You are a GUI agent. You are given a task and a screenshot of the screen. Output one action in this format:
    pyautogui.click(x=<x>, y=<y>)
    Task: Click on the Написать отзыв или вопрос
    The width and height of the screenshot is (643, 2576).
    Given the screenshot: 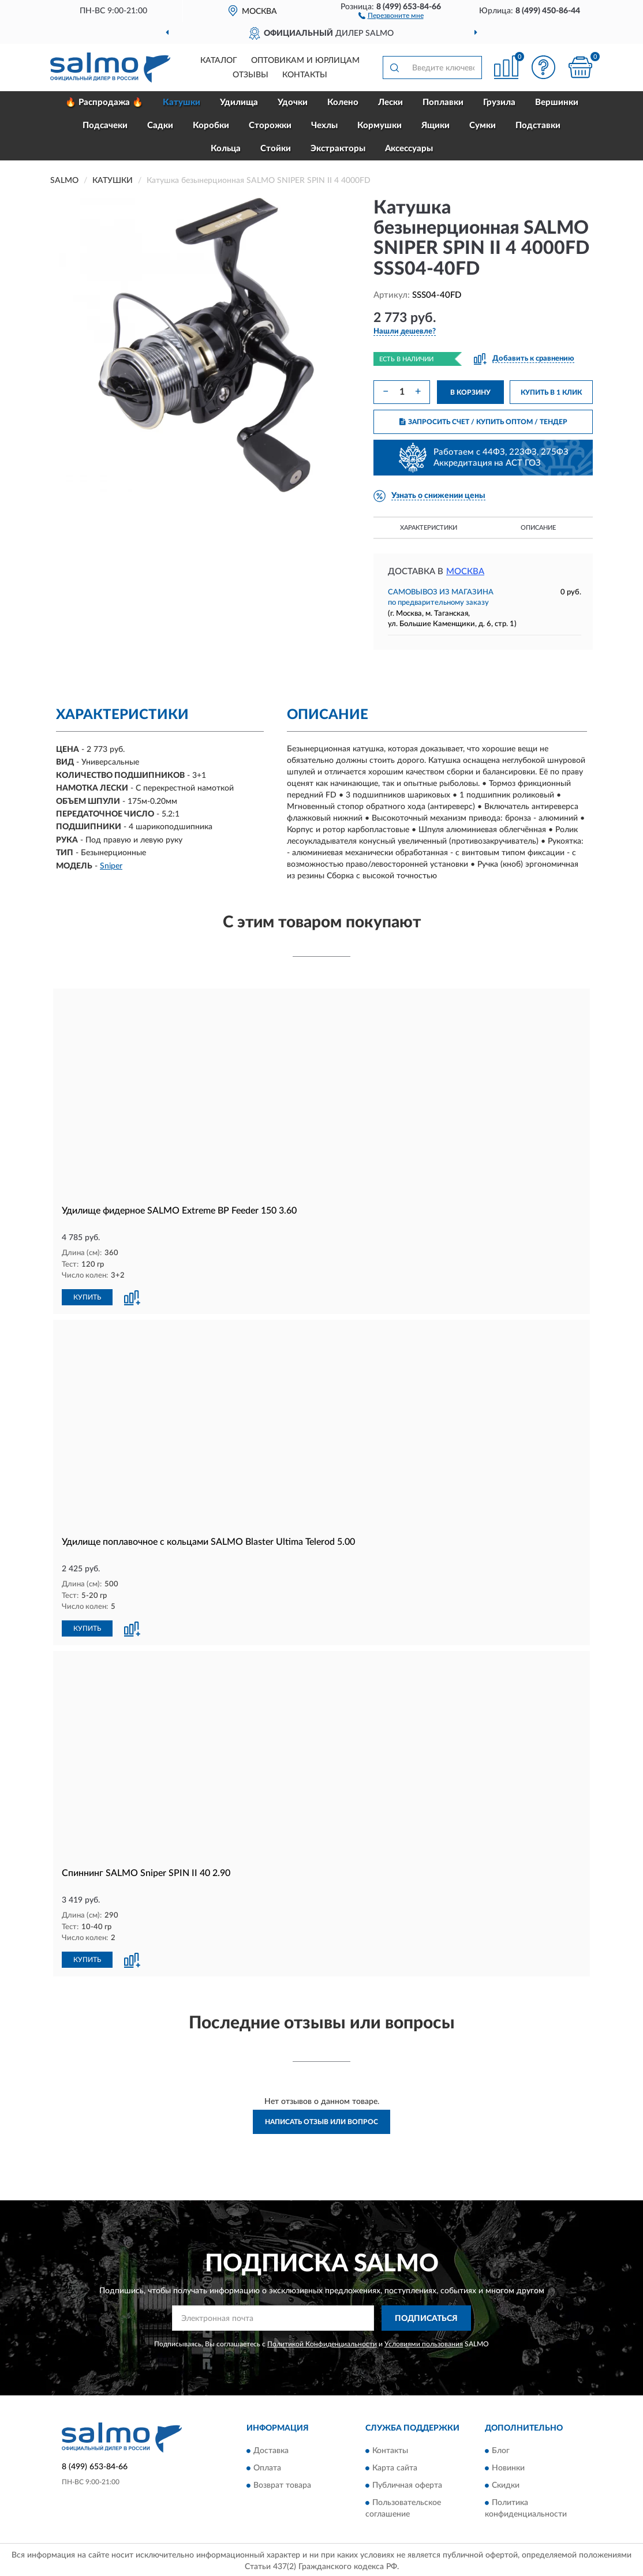 What is the action you would take?
    pyautogui.click(x=321, y=2119)
    